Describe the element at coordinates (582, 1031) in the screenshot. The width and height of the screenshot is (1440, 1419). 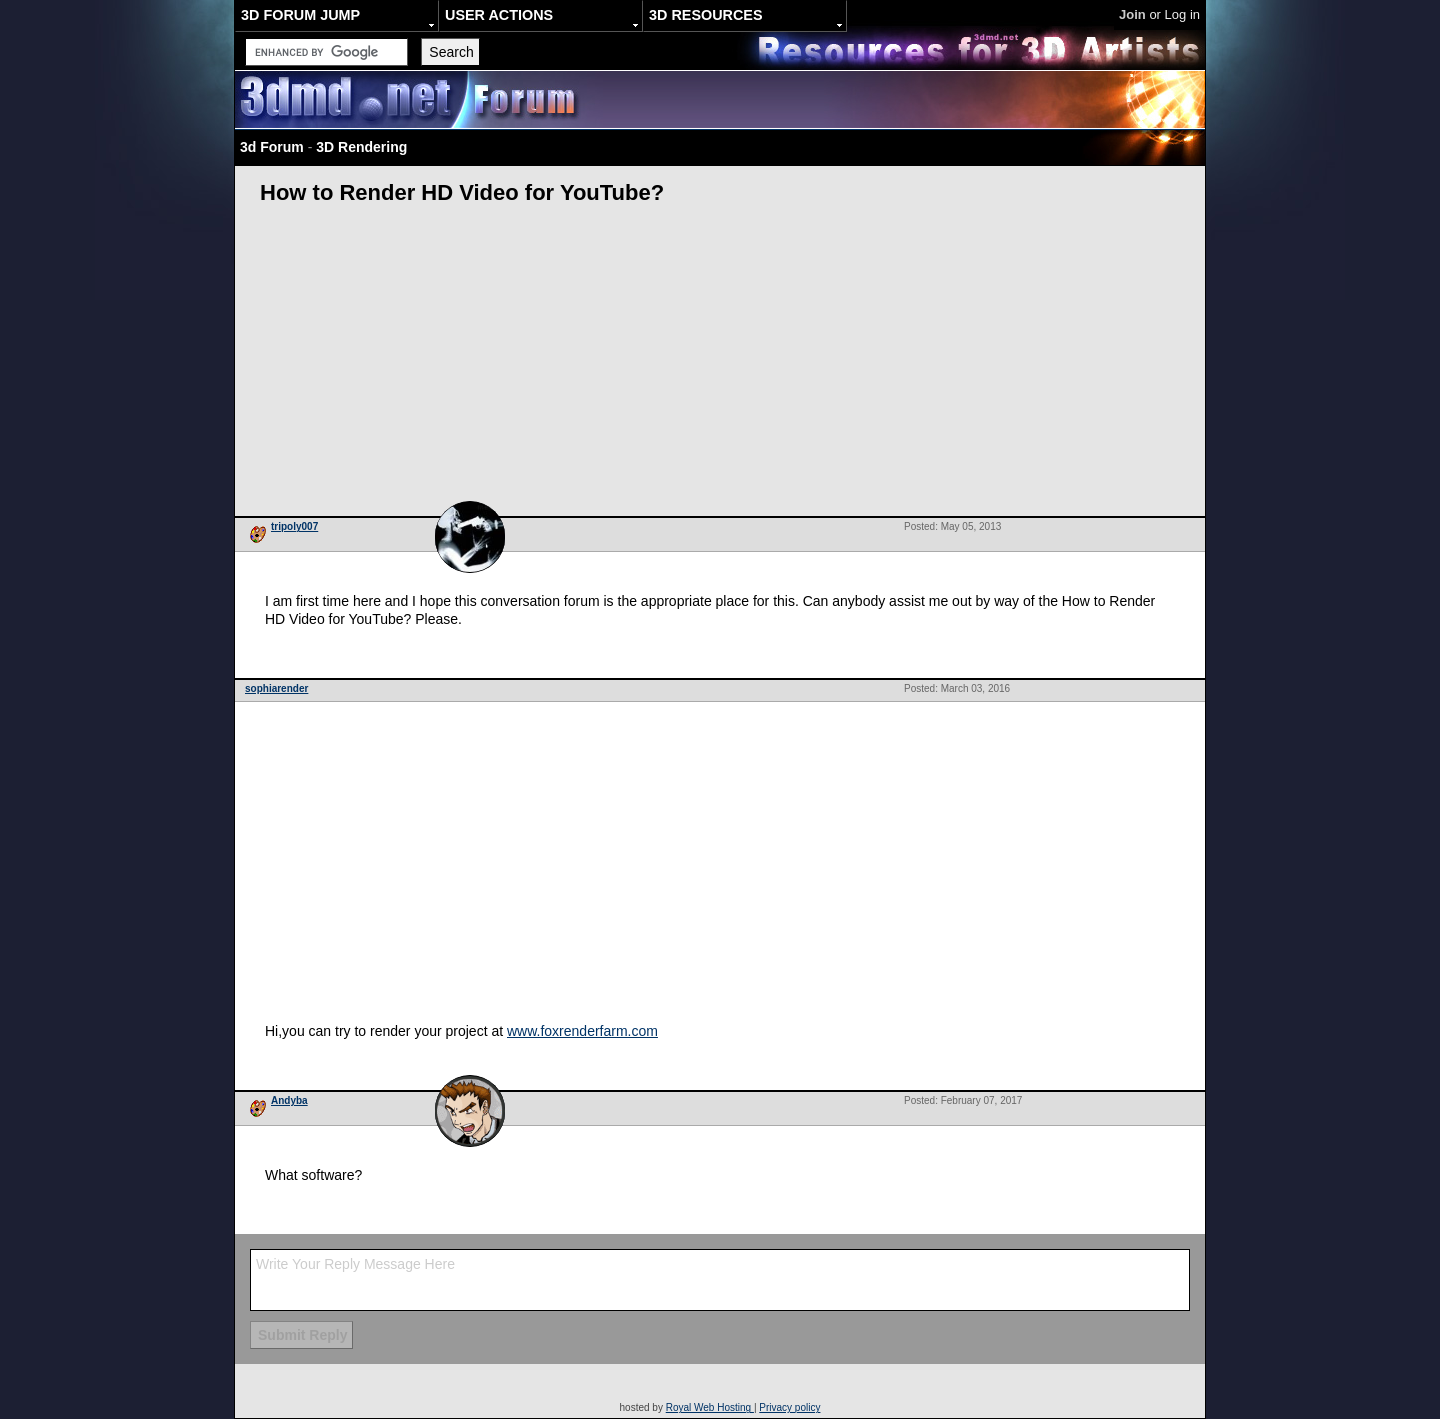
I see `www.foxrenderfarm.com` at that location.